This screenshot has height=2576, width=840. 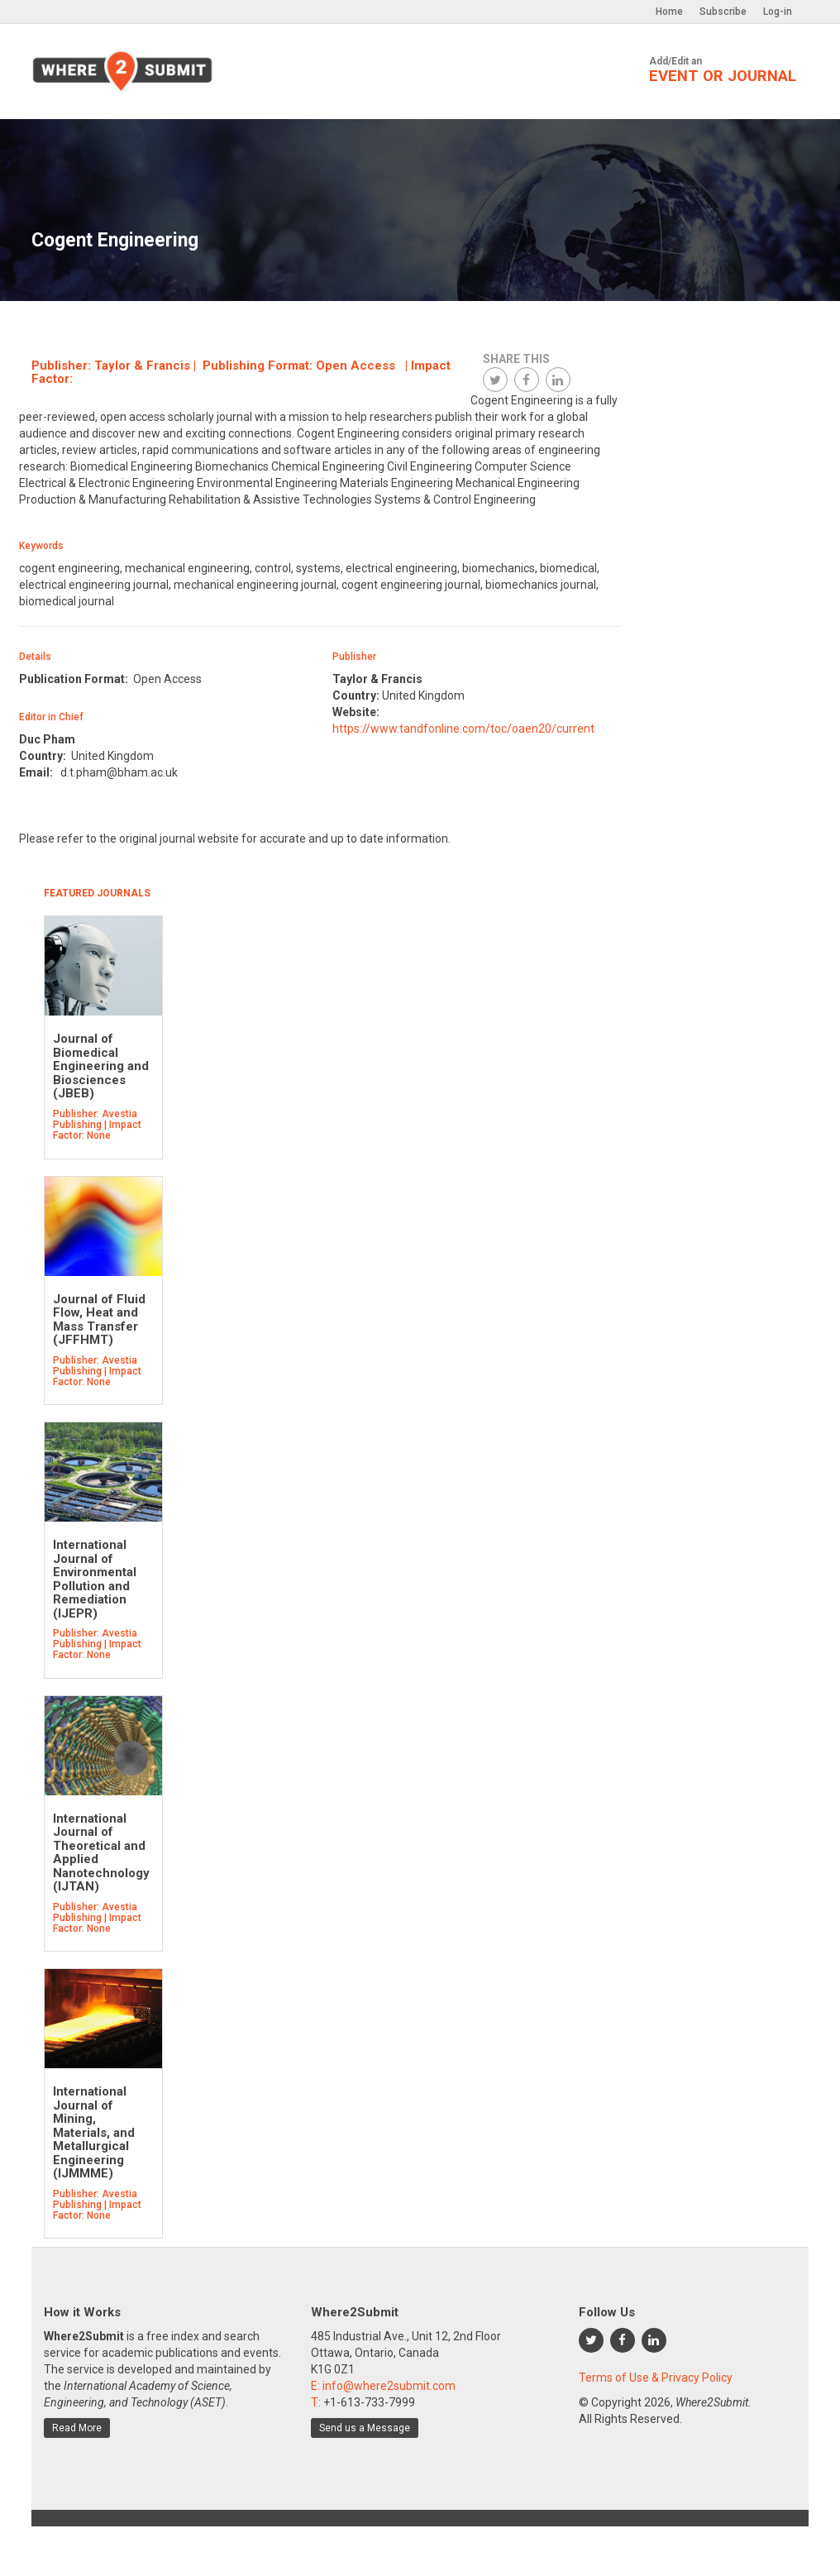 What do you see at coordinates (722, 70) in the screenshot?
I see `Add/Edit an` at bounding box center [722, 70].